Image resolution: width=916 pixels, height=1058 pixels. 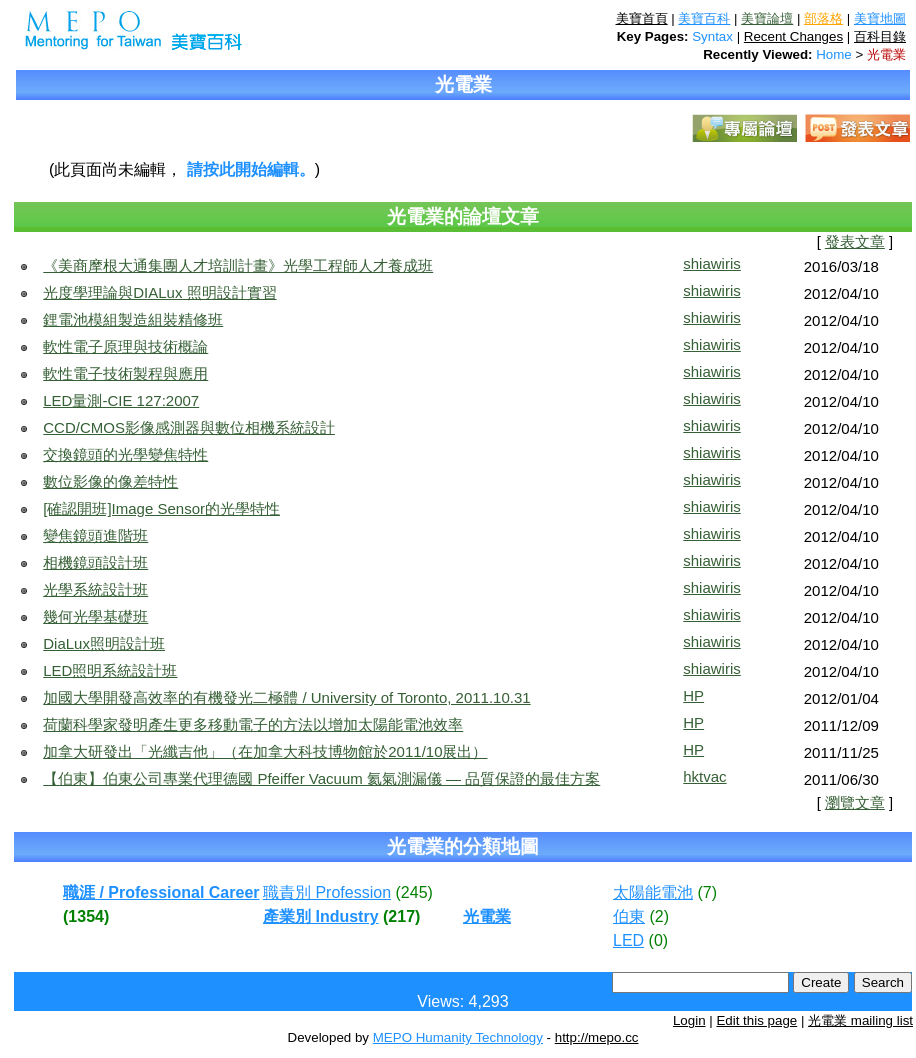 What do you see at coordinates (767, 18) in the screenshot?
I see `美寶論壇` at bounding box center [767, 18].